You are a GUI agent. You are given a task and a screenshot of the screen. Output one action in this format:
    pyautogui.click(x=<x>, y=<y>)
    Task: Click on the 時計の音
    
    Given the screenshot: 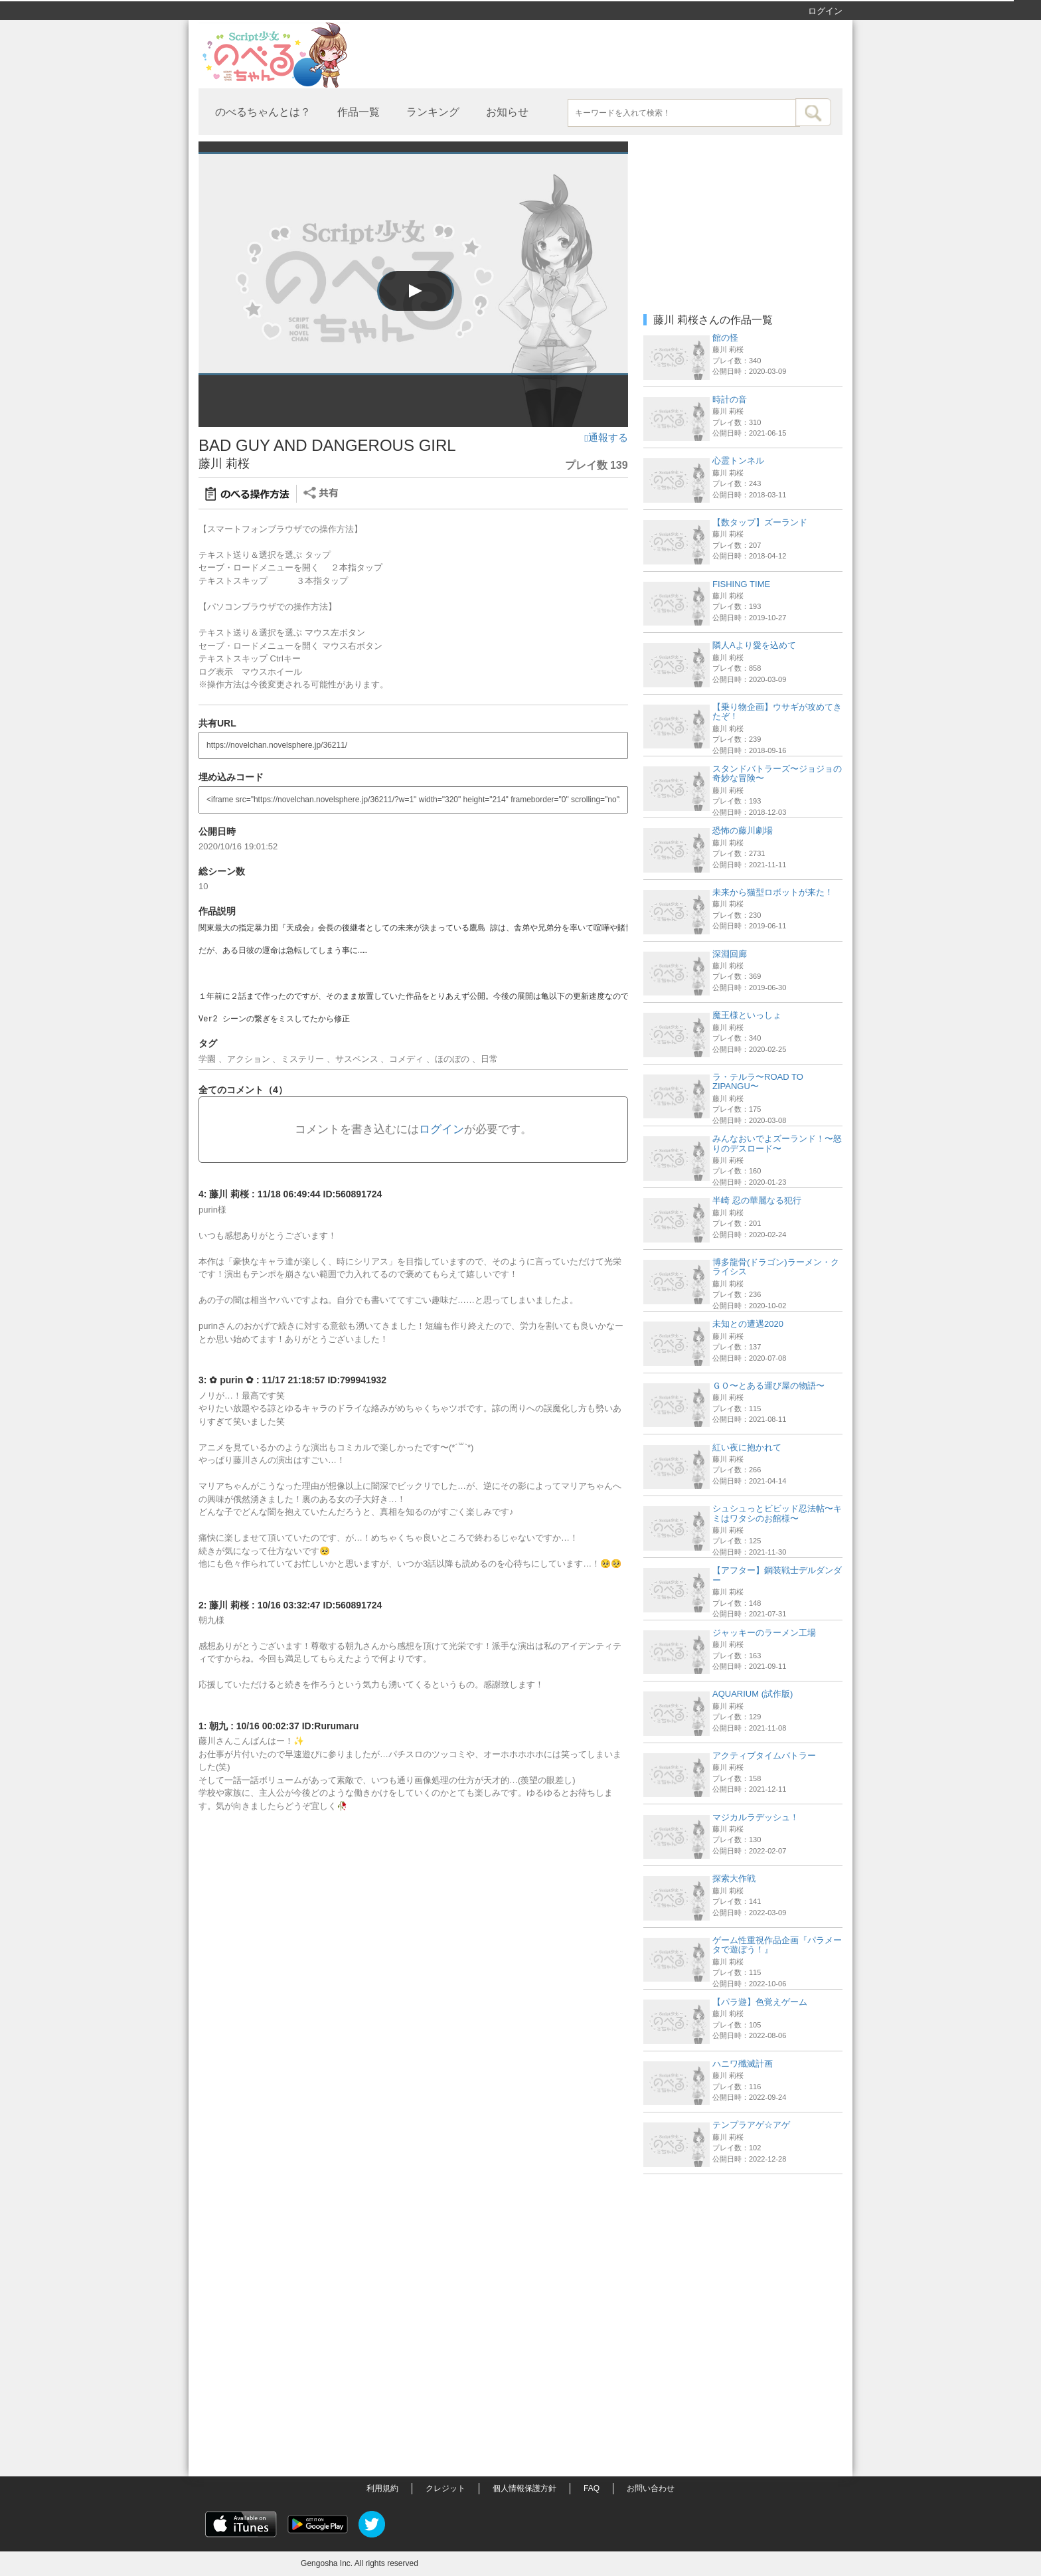 What is the action you would take?
    pyautogui.click(x=729, y=399)
    